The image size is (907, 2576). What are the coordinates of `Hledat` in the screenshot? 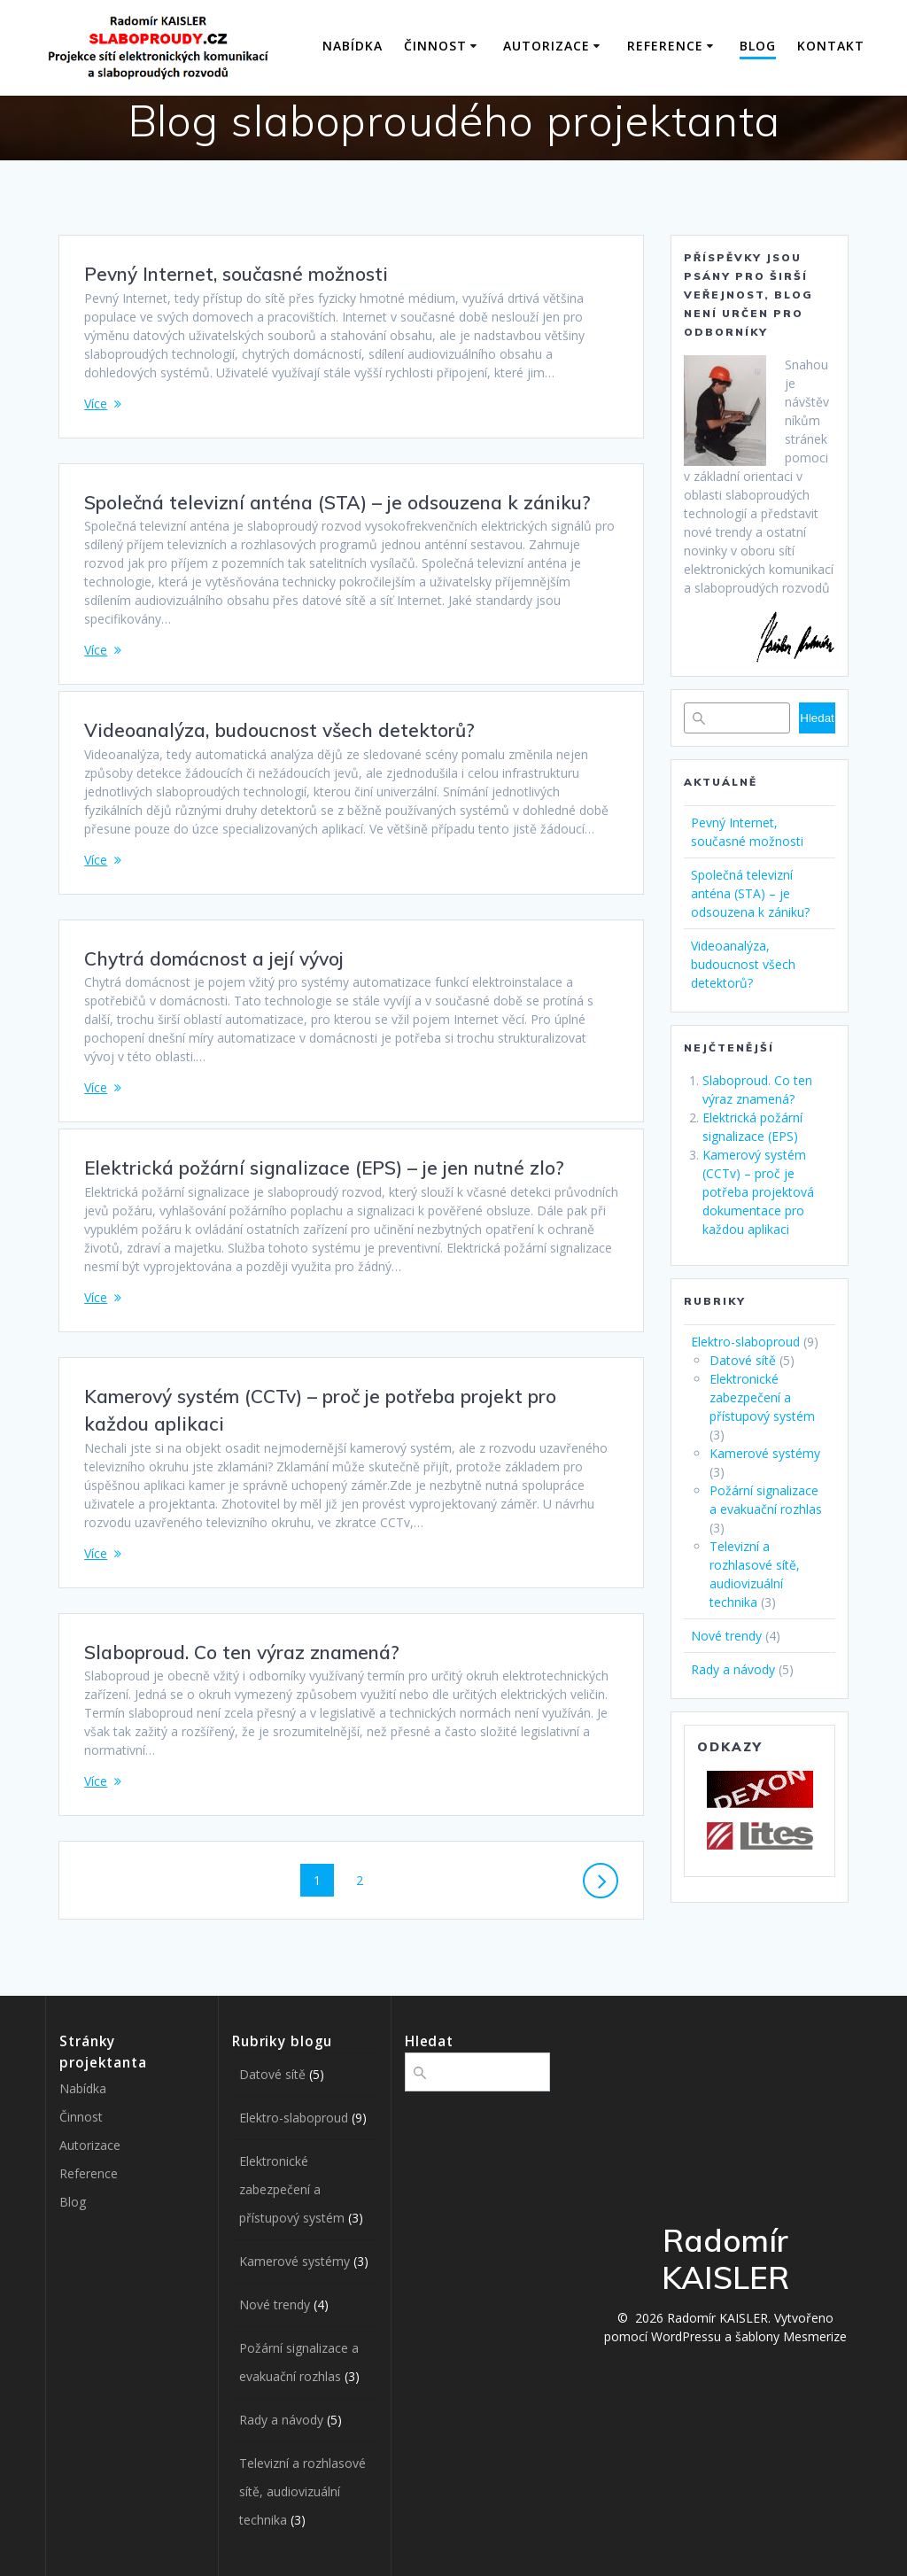 It's located at (817, 718).